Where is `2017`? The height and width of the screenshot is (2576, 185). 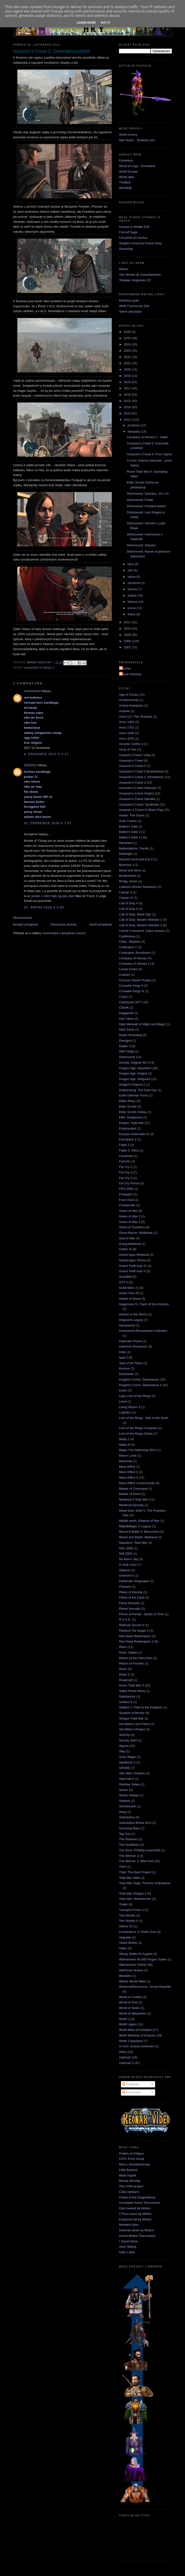 2017 is located at coordinates (128, 388).